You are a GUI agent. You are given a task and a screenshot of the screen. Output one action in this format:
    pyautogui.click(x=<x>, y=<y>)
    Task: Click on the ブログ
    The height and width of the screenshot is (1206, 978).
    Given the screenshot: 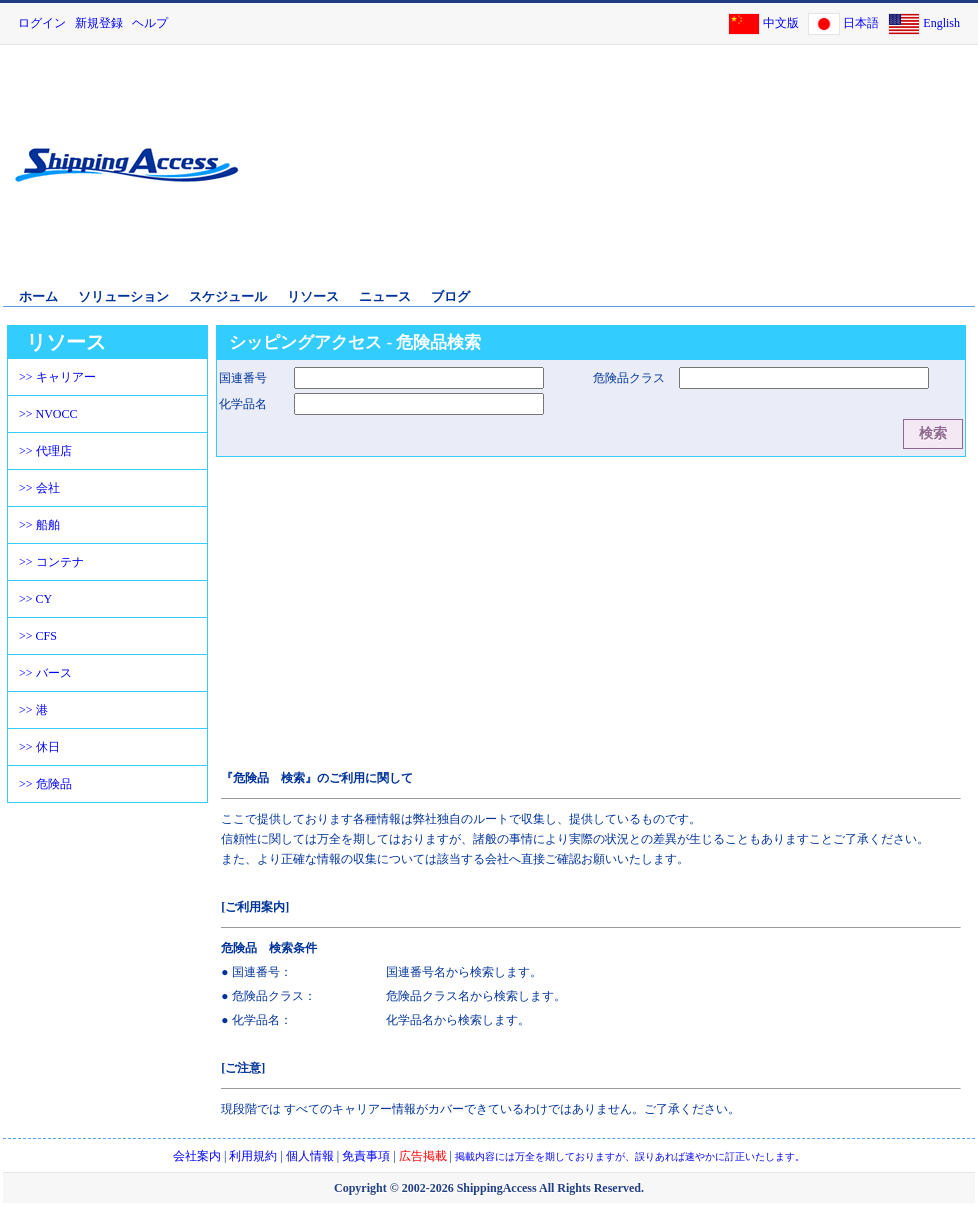 What is the action you would take?
    pyautogui.click(x=450, y=296)
    